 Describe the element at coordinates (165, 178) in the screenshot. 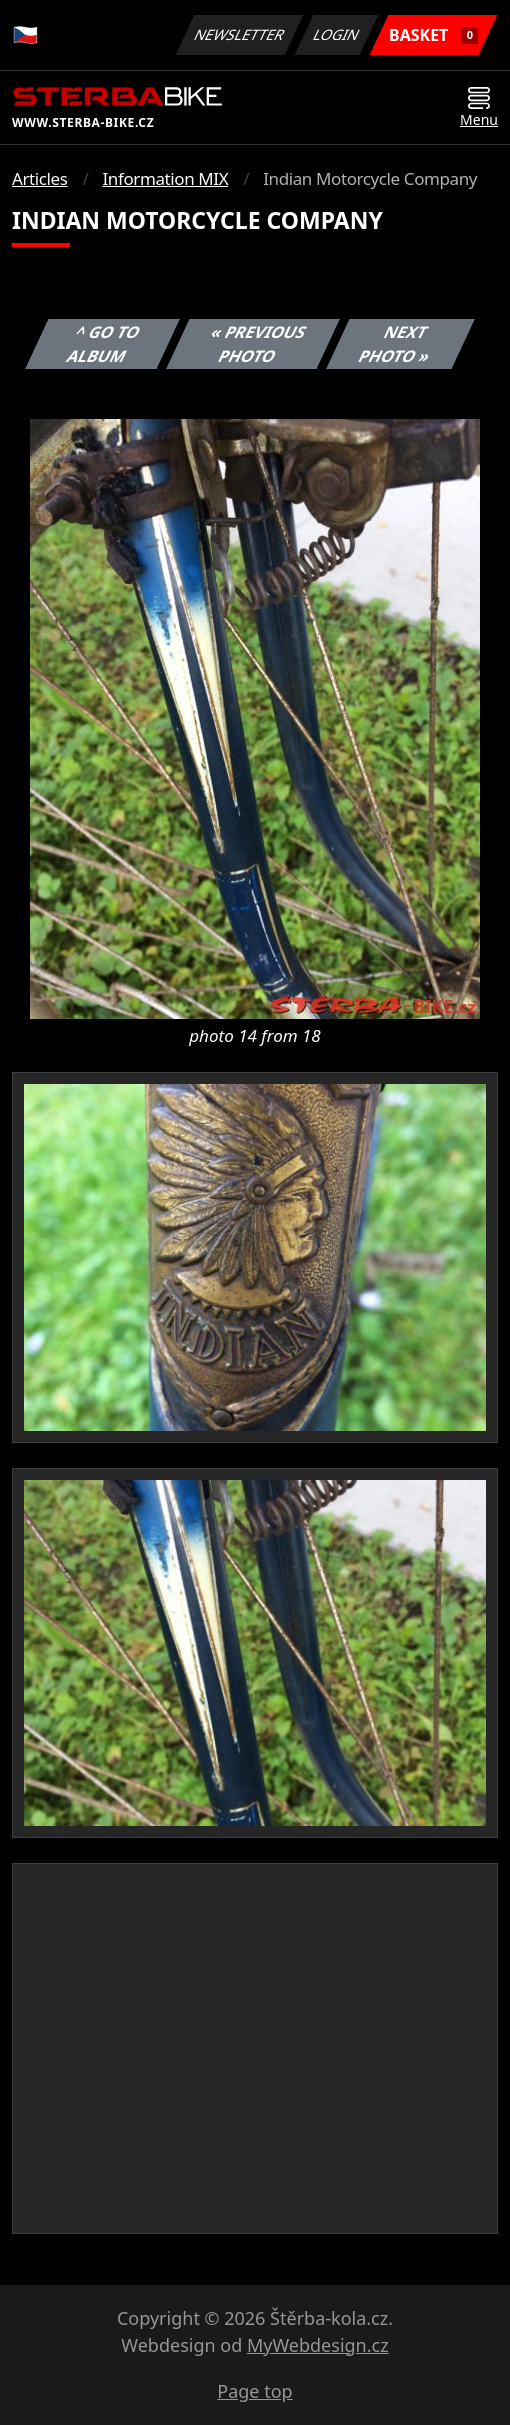

I see `Information MIX` at that location.